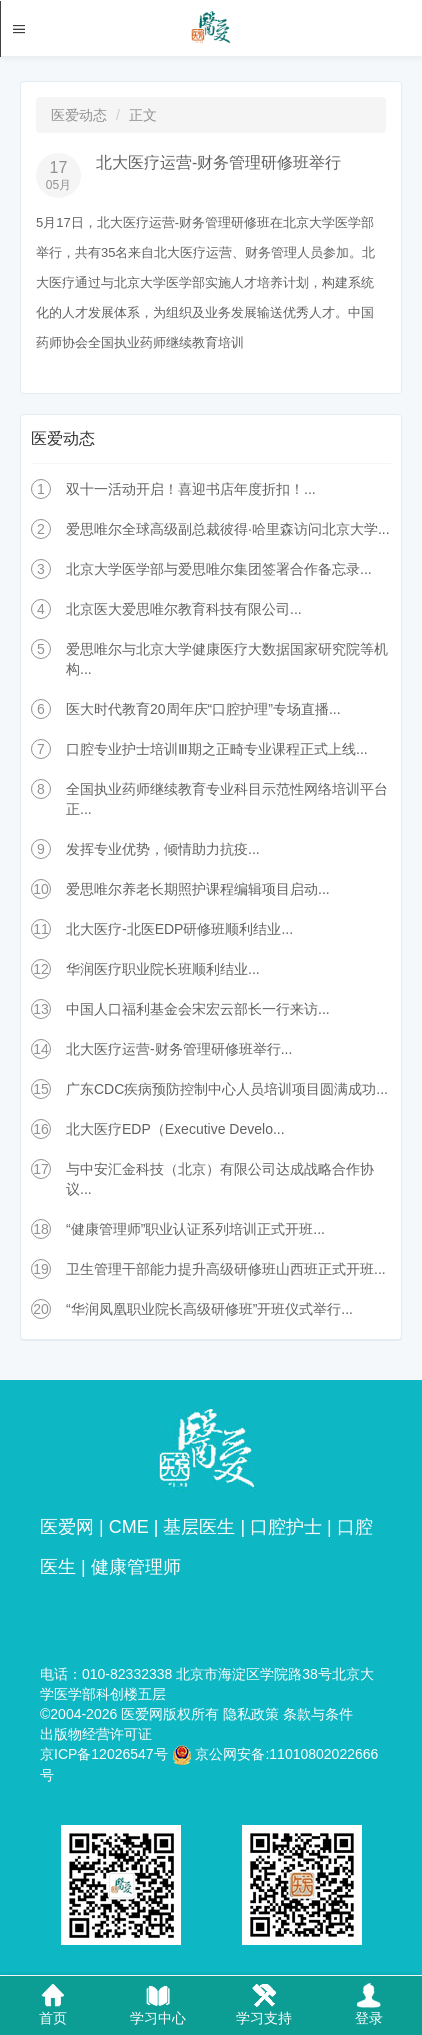  Describe the element at coordinates (198, 889) in the screenshot. I see `爱思唯尔养老长期照护课程编辑项目启动...` at that location.